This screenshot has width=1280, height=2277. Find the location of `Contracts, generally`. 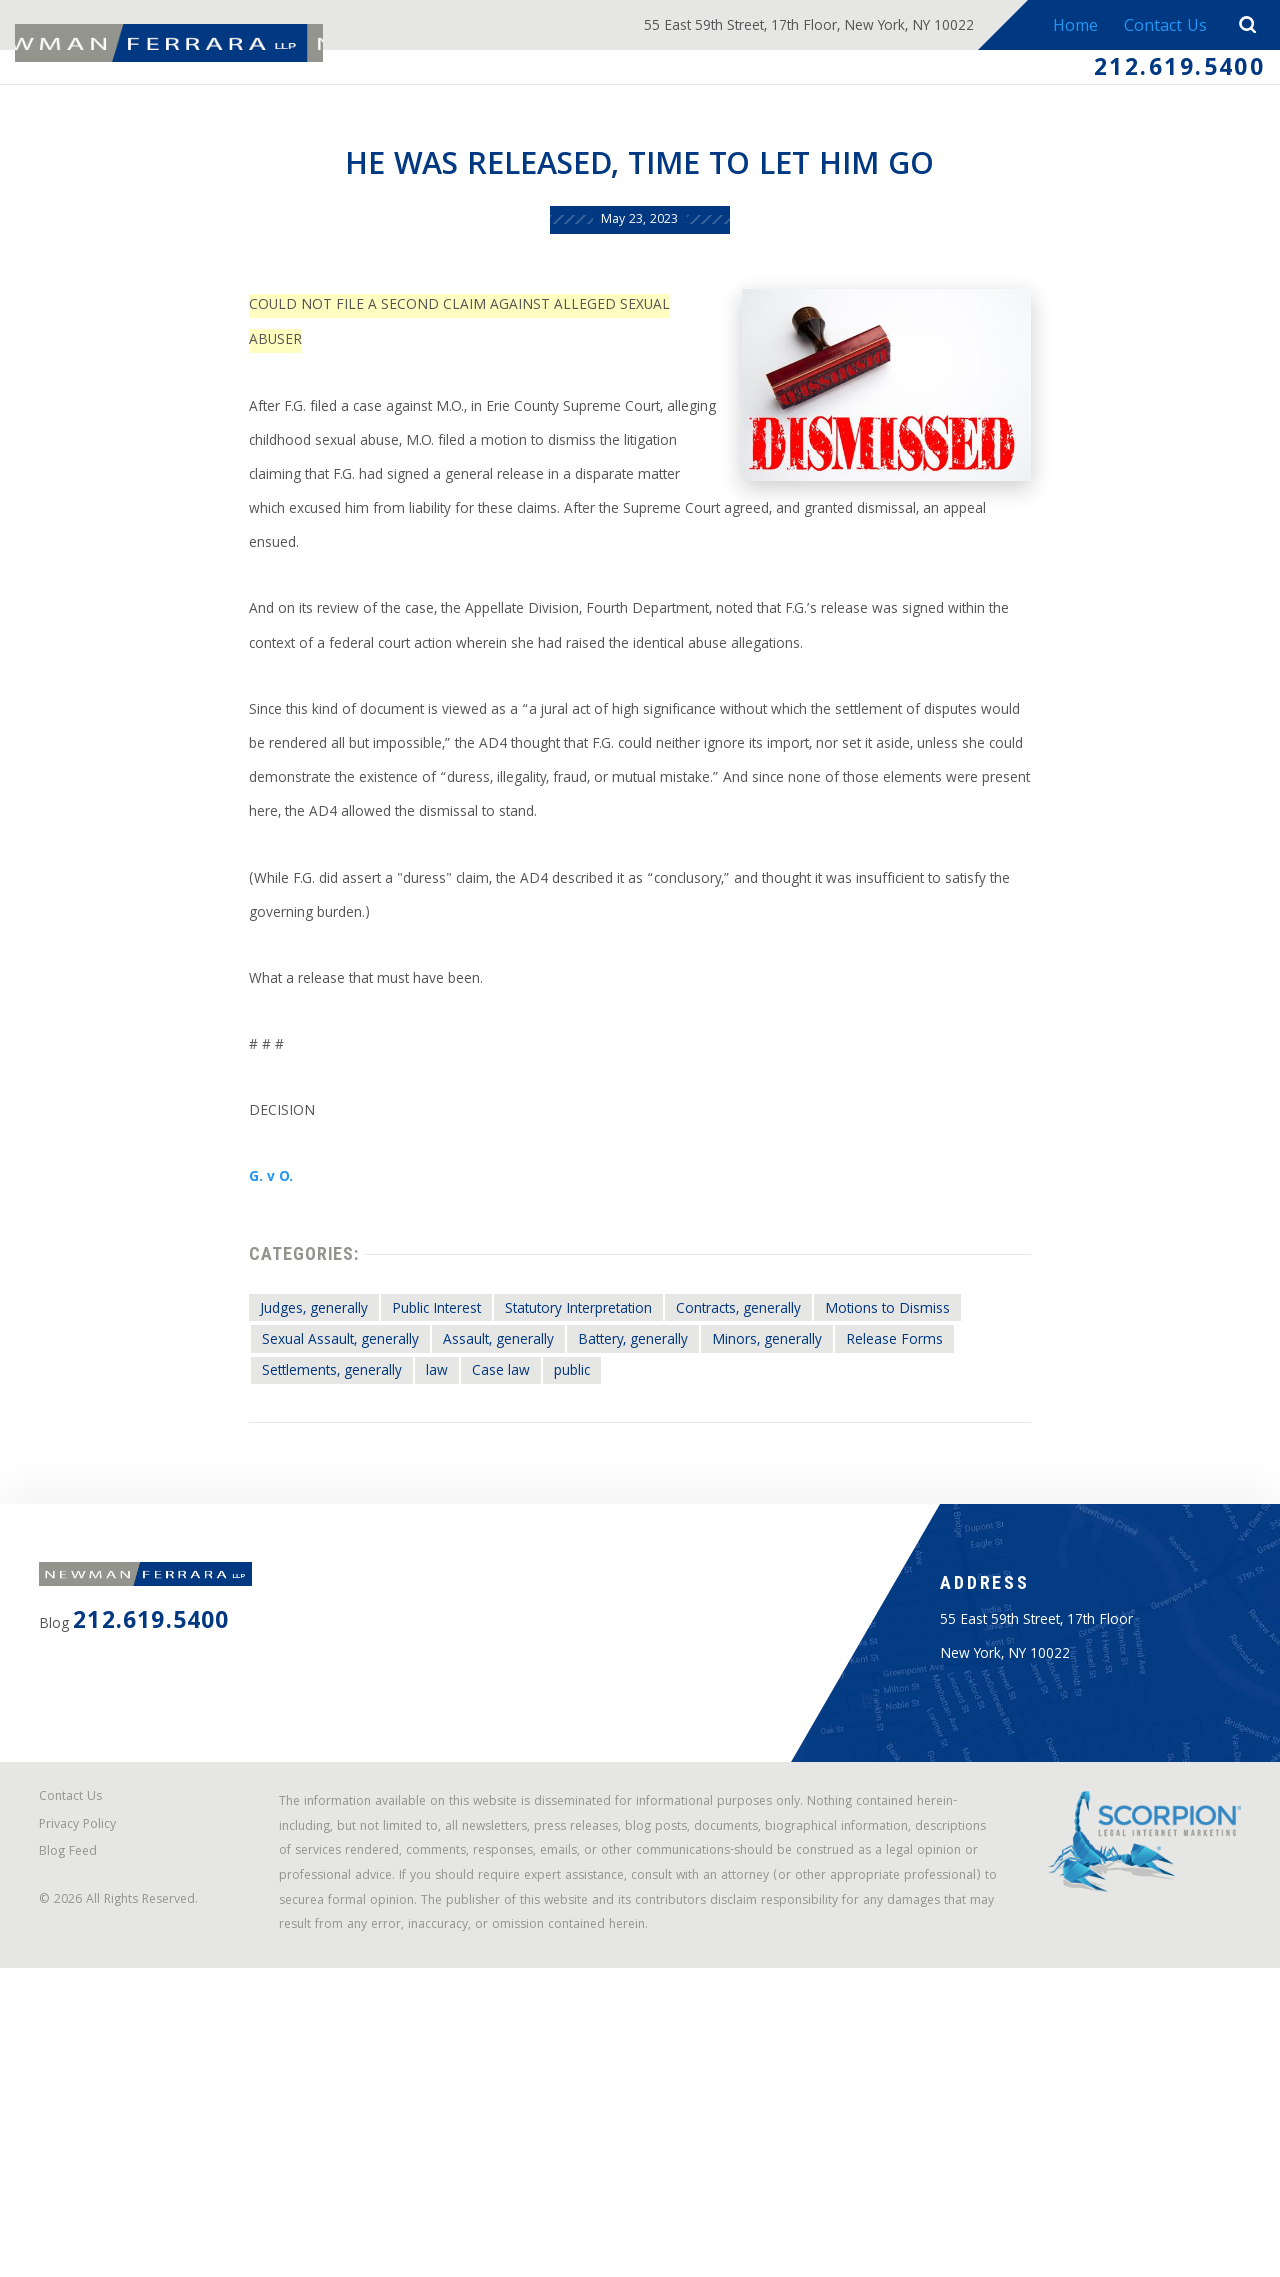

Contracts, generally is located at coordinates (776, 1442).